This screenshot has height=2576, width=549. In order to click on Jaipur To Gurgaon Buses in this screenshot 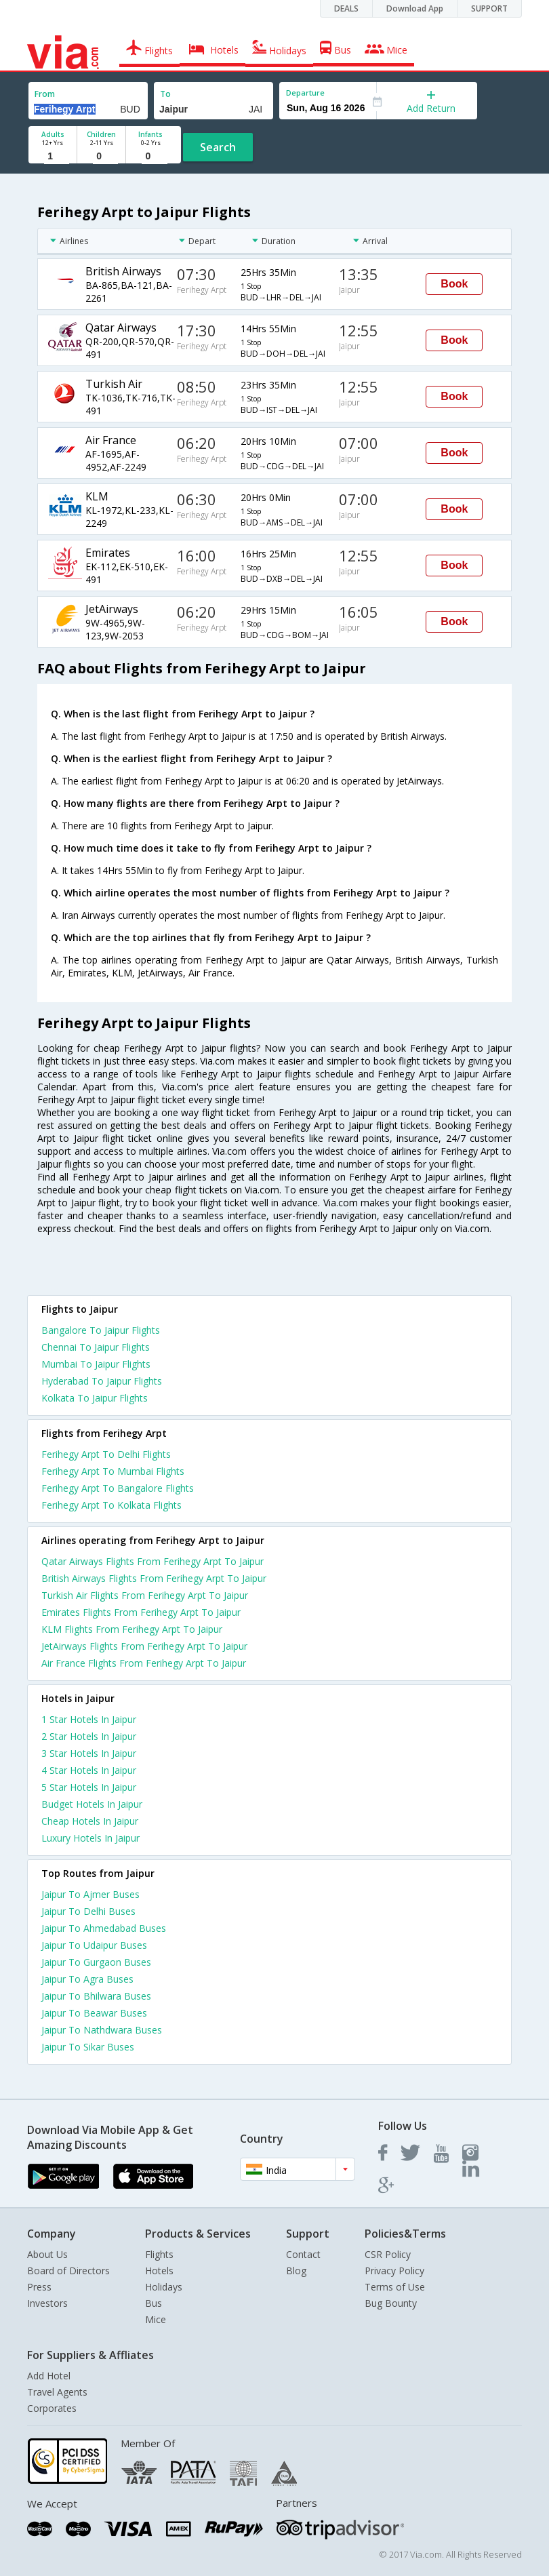, I will do `click(96, 1962)`.